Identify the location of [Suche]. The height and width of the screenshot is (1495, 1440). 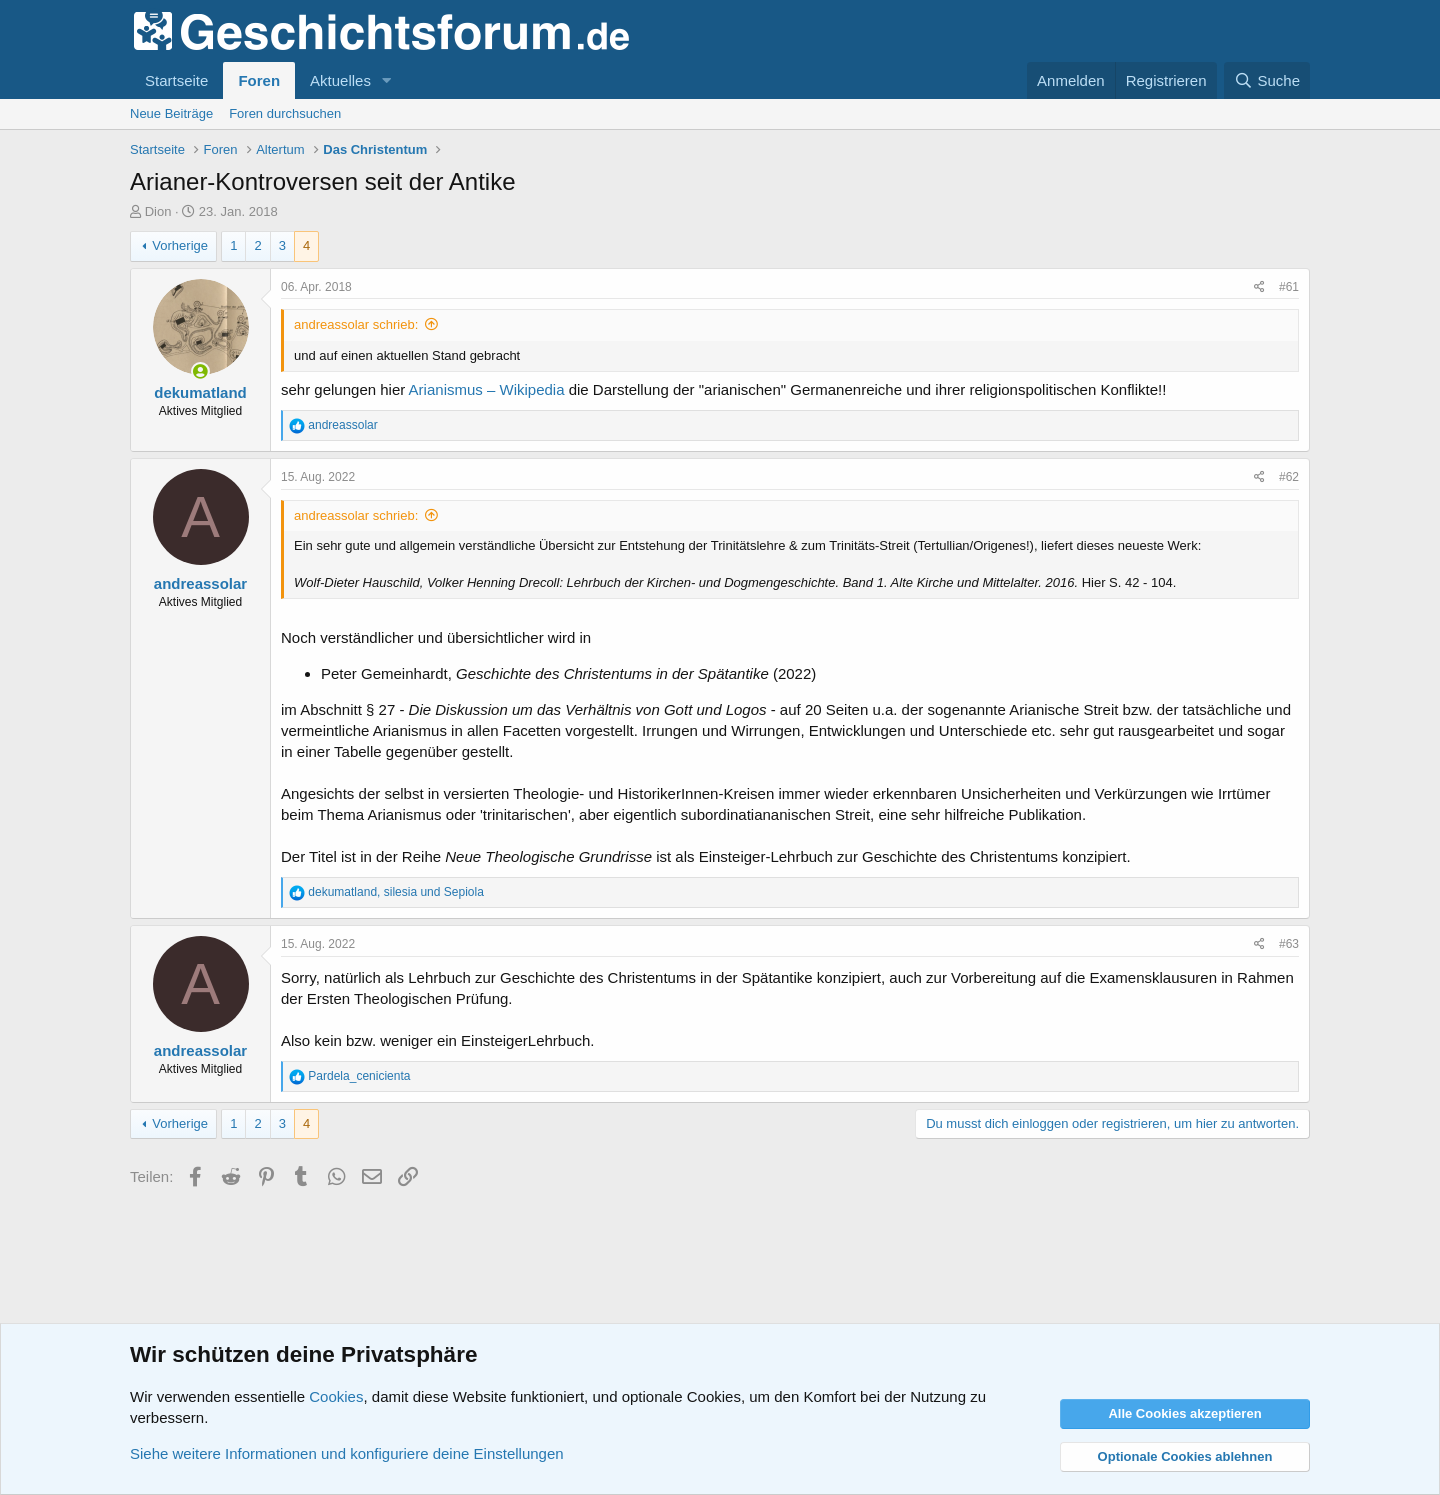
(1267, 80).